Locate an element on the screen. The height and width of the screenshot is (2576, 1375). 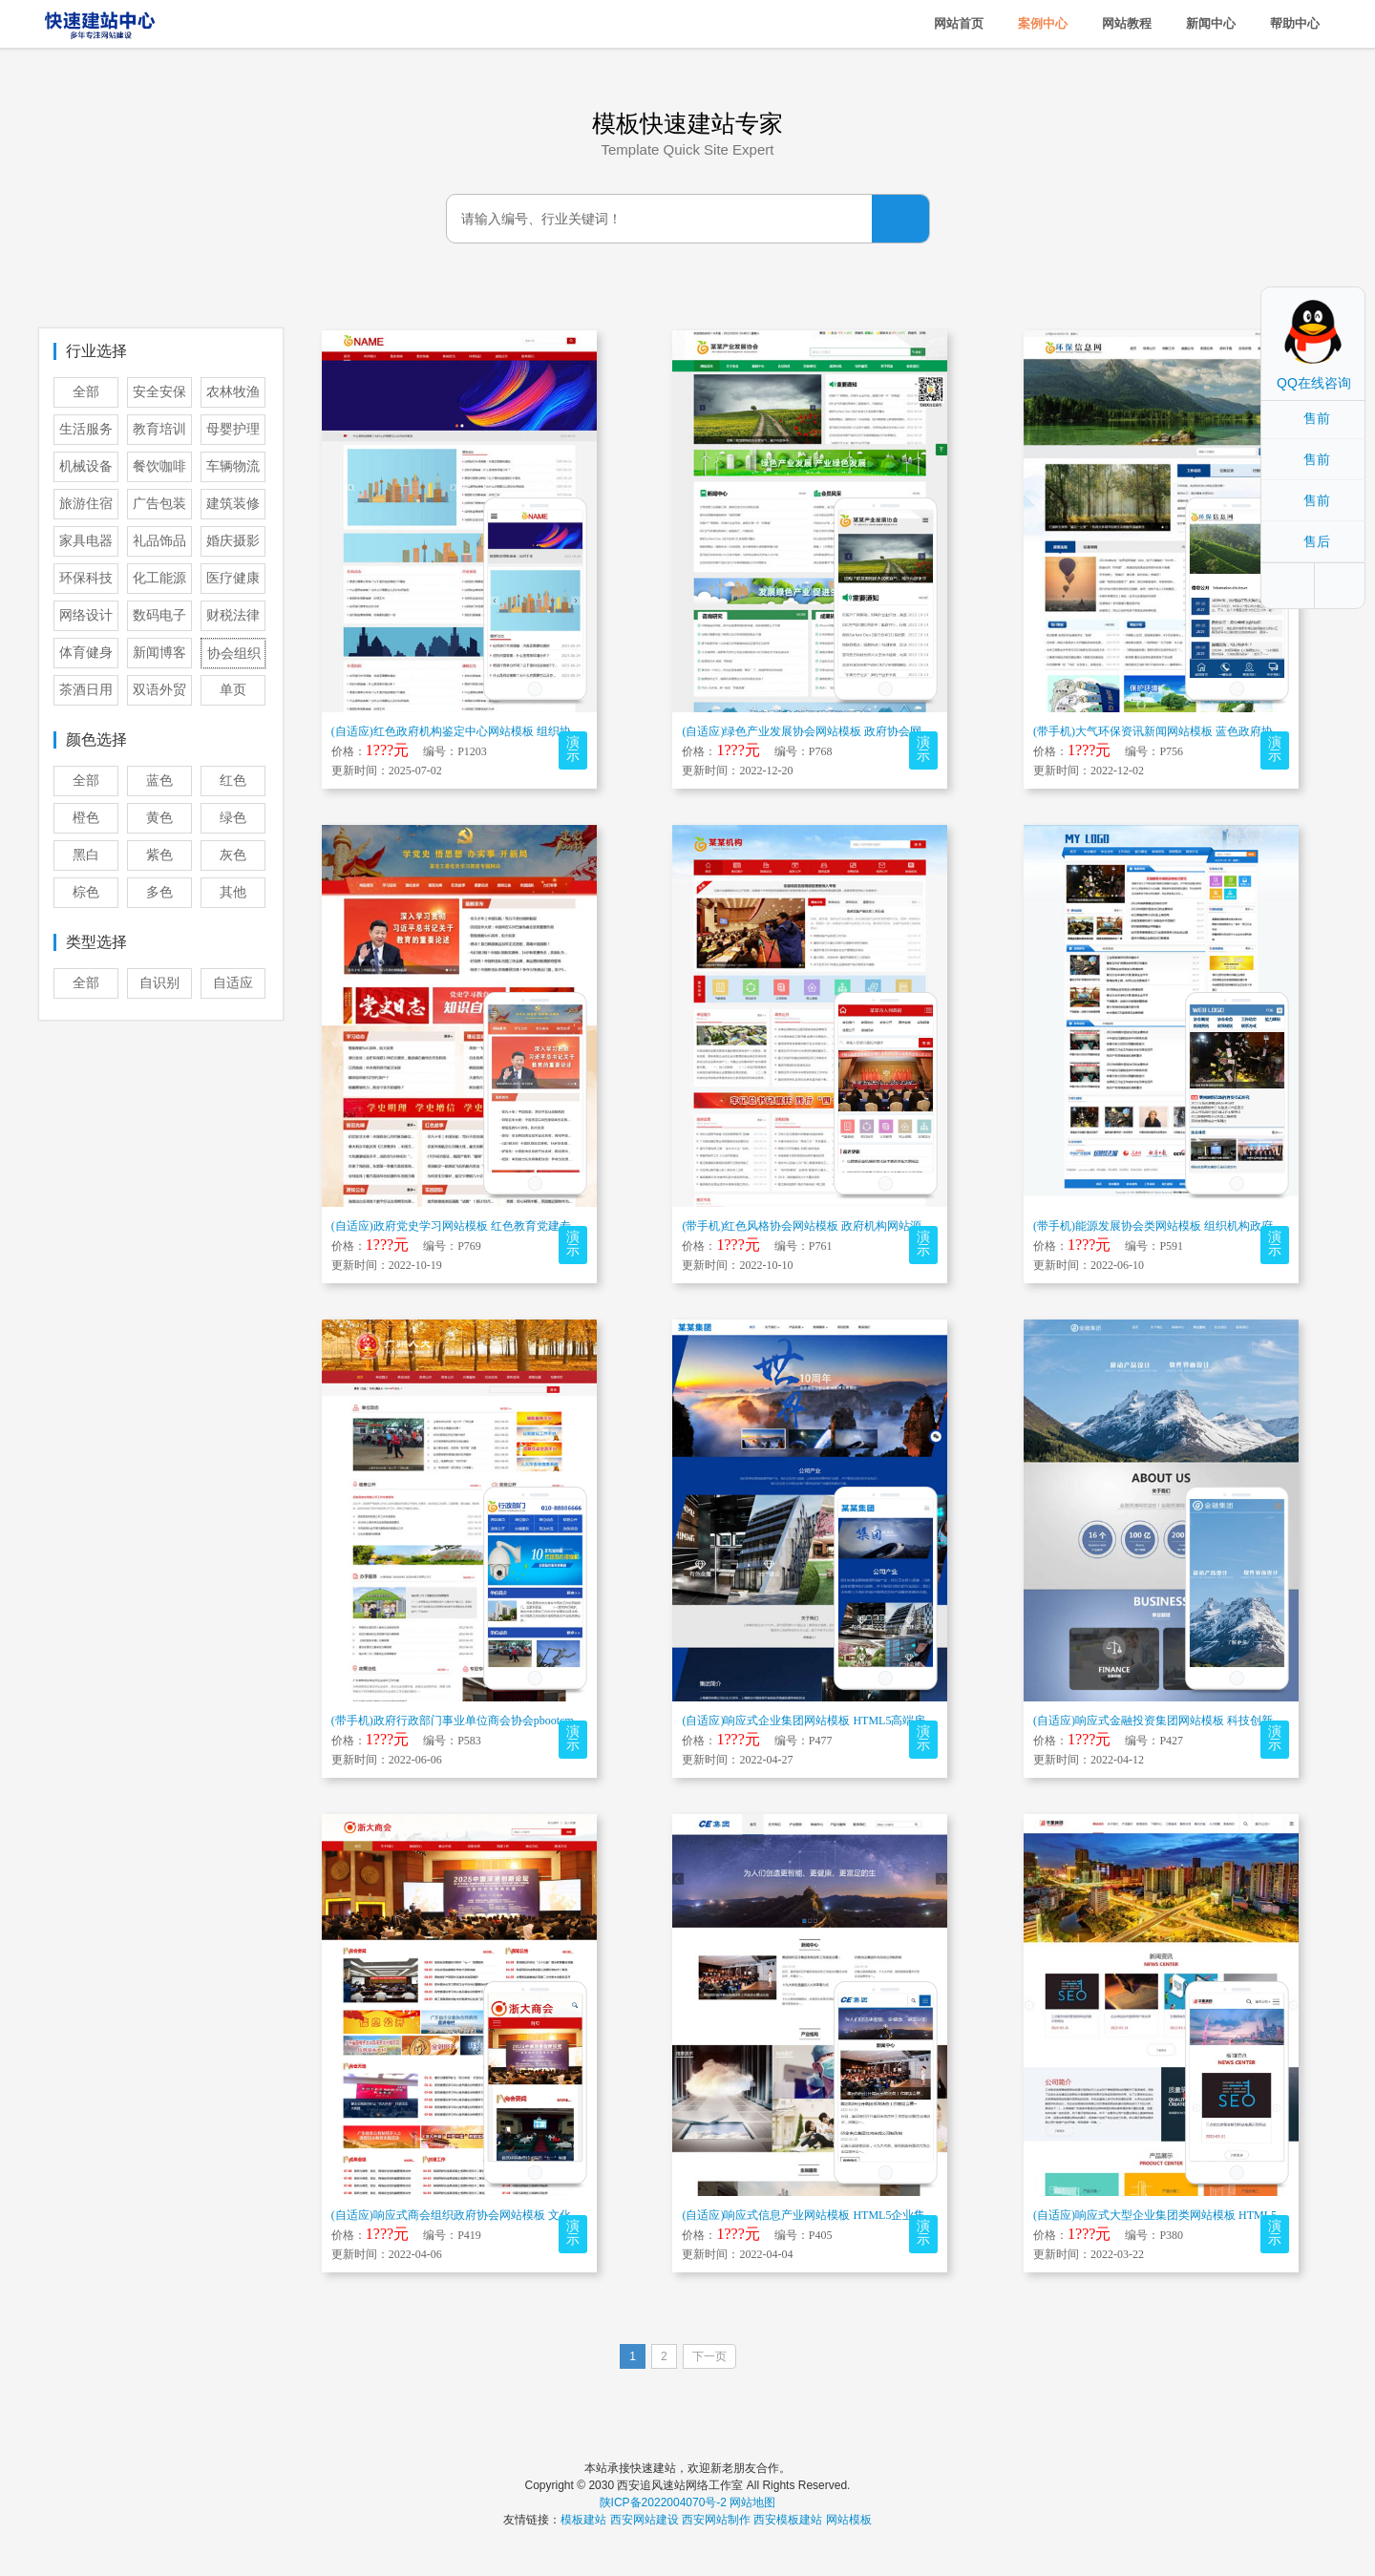
母婴护理 is located at coordinates (233, 429).